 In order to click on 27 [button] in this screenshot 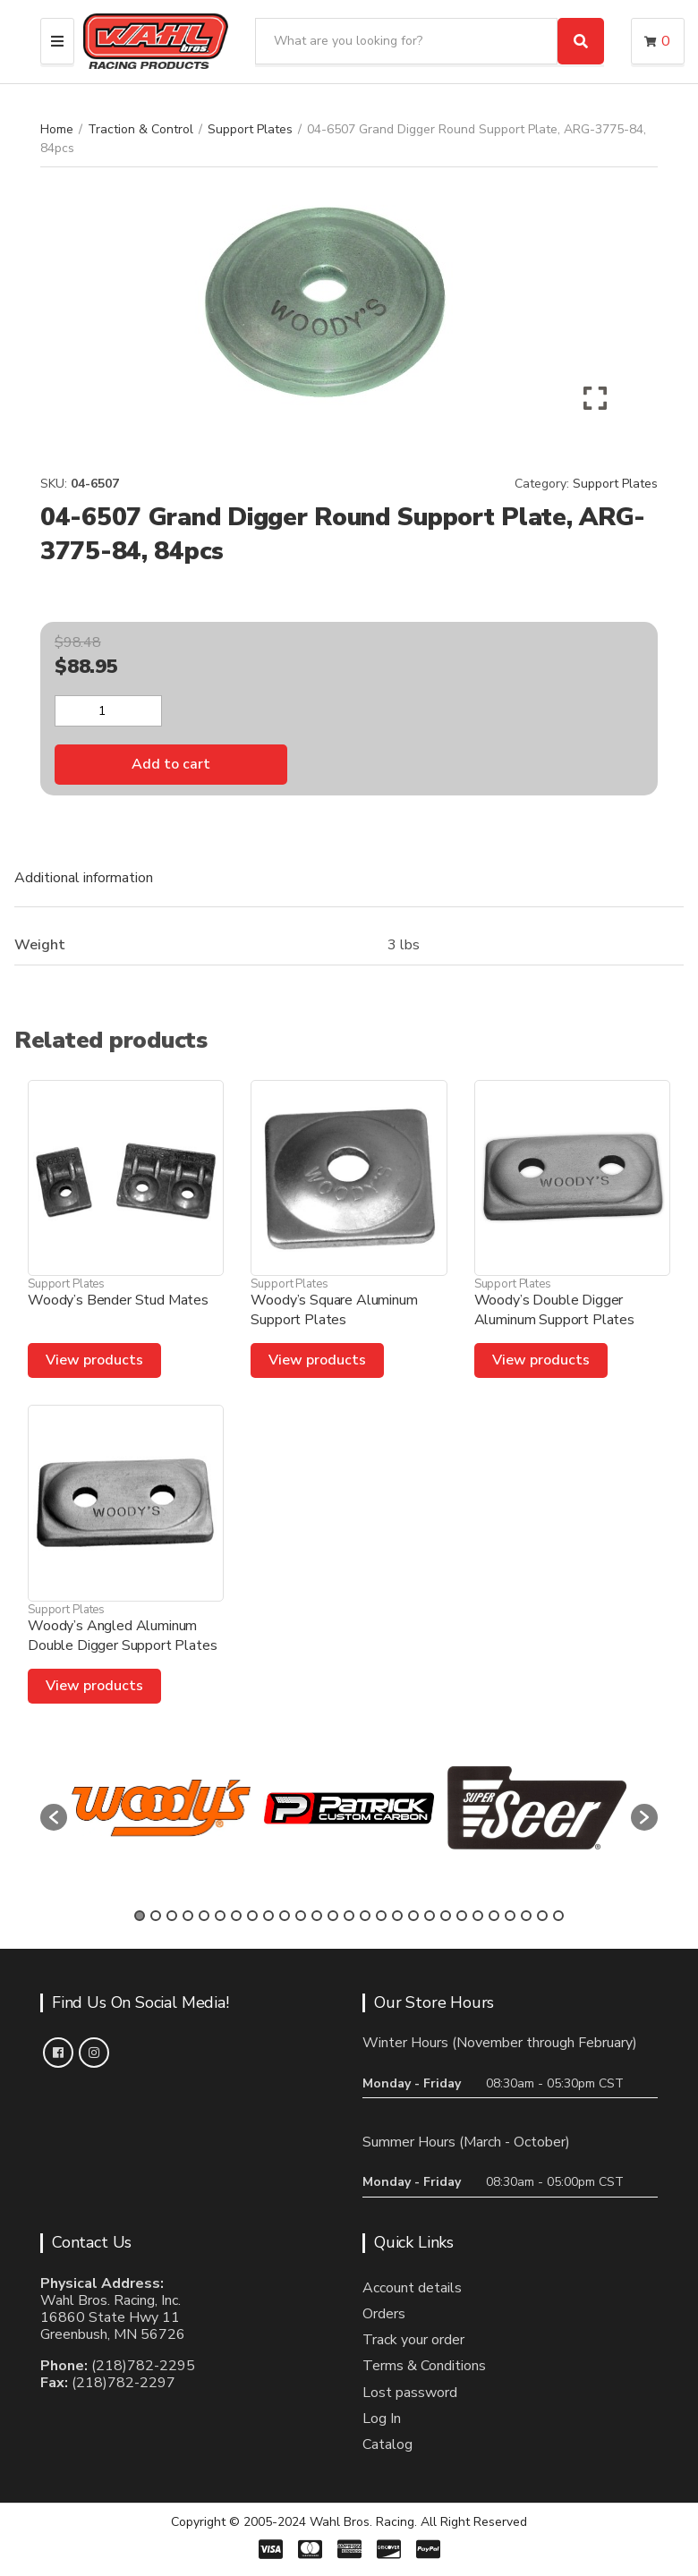, I will do `click(558, 1915)`.